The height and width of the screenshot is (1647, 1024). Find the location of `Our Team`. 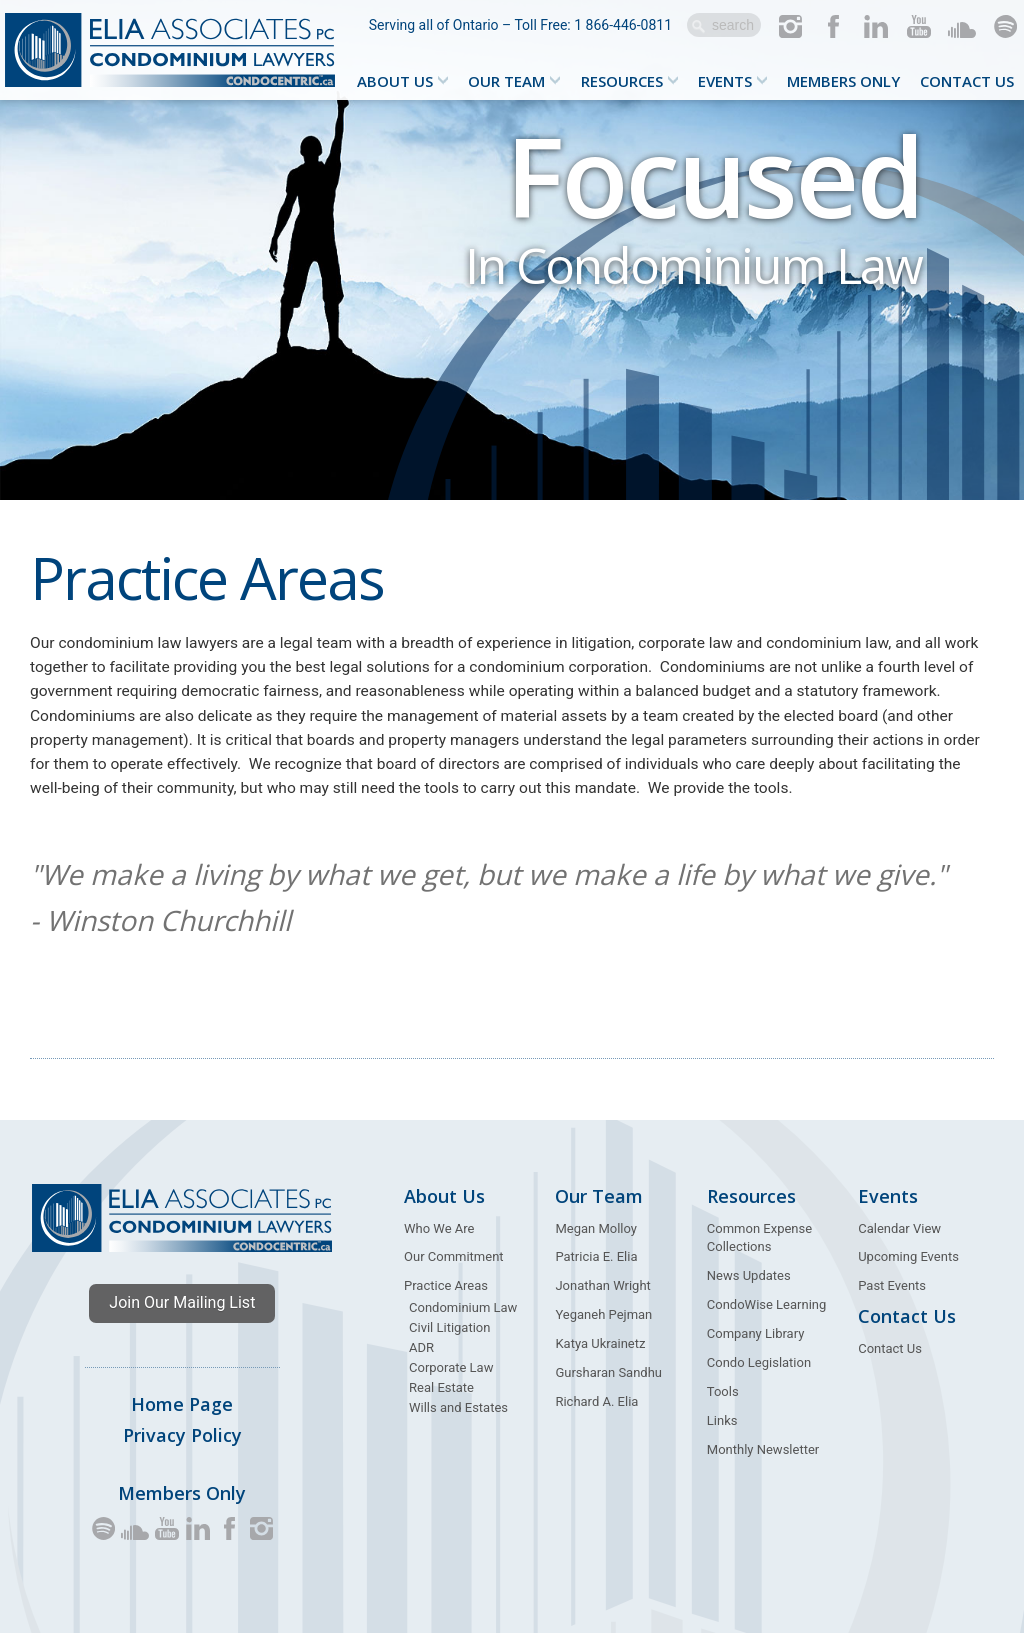

Our Team is located at coordinates (506, 81).